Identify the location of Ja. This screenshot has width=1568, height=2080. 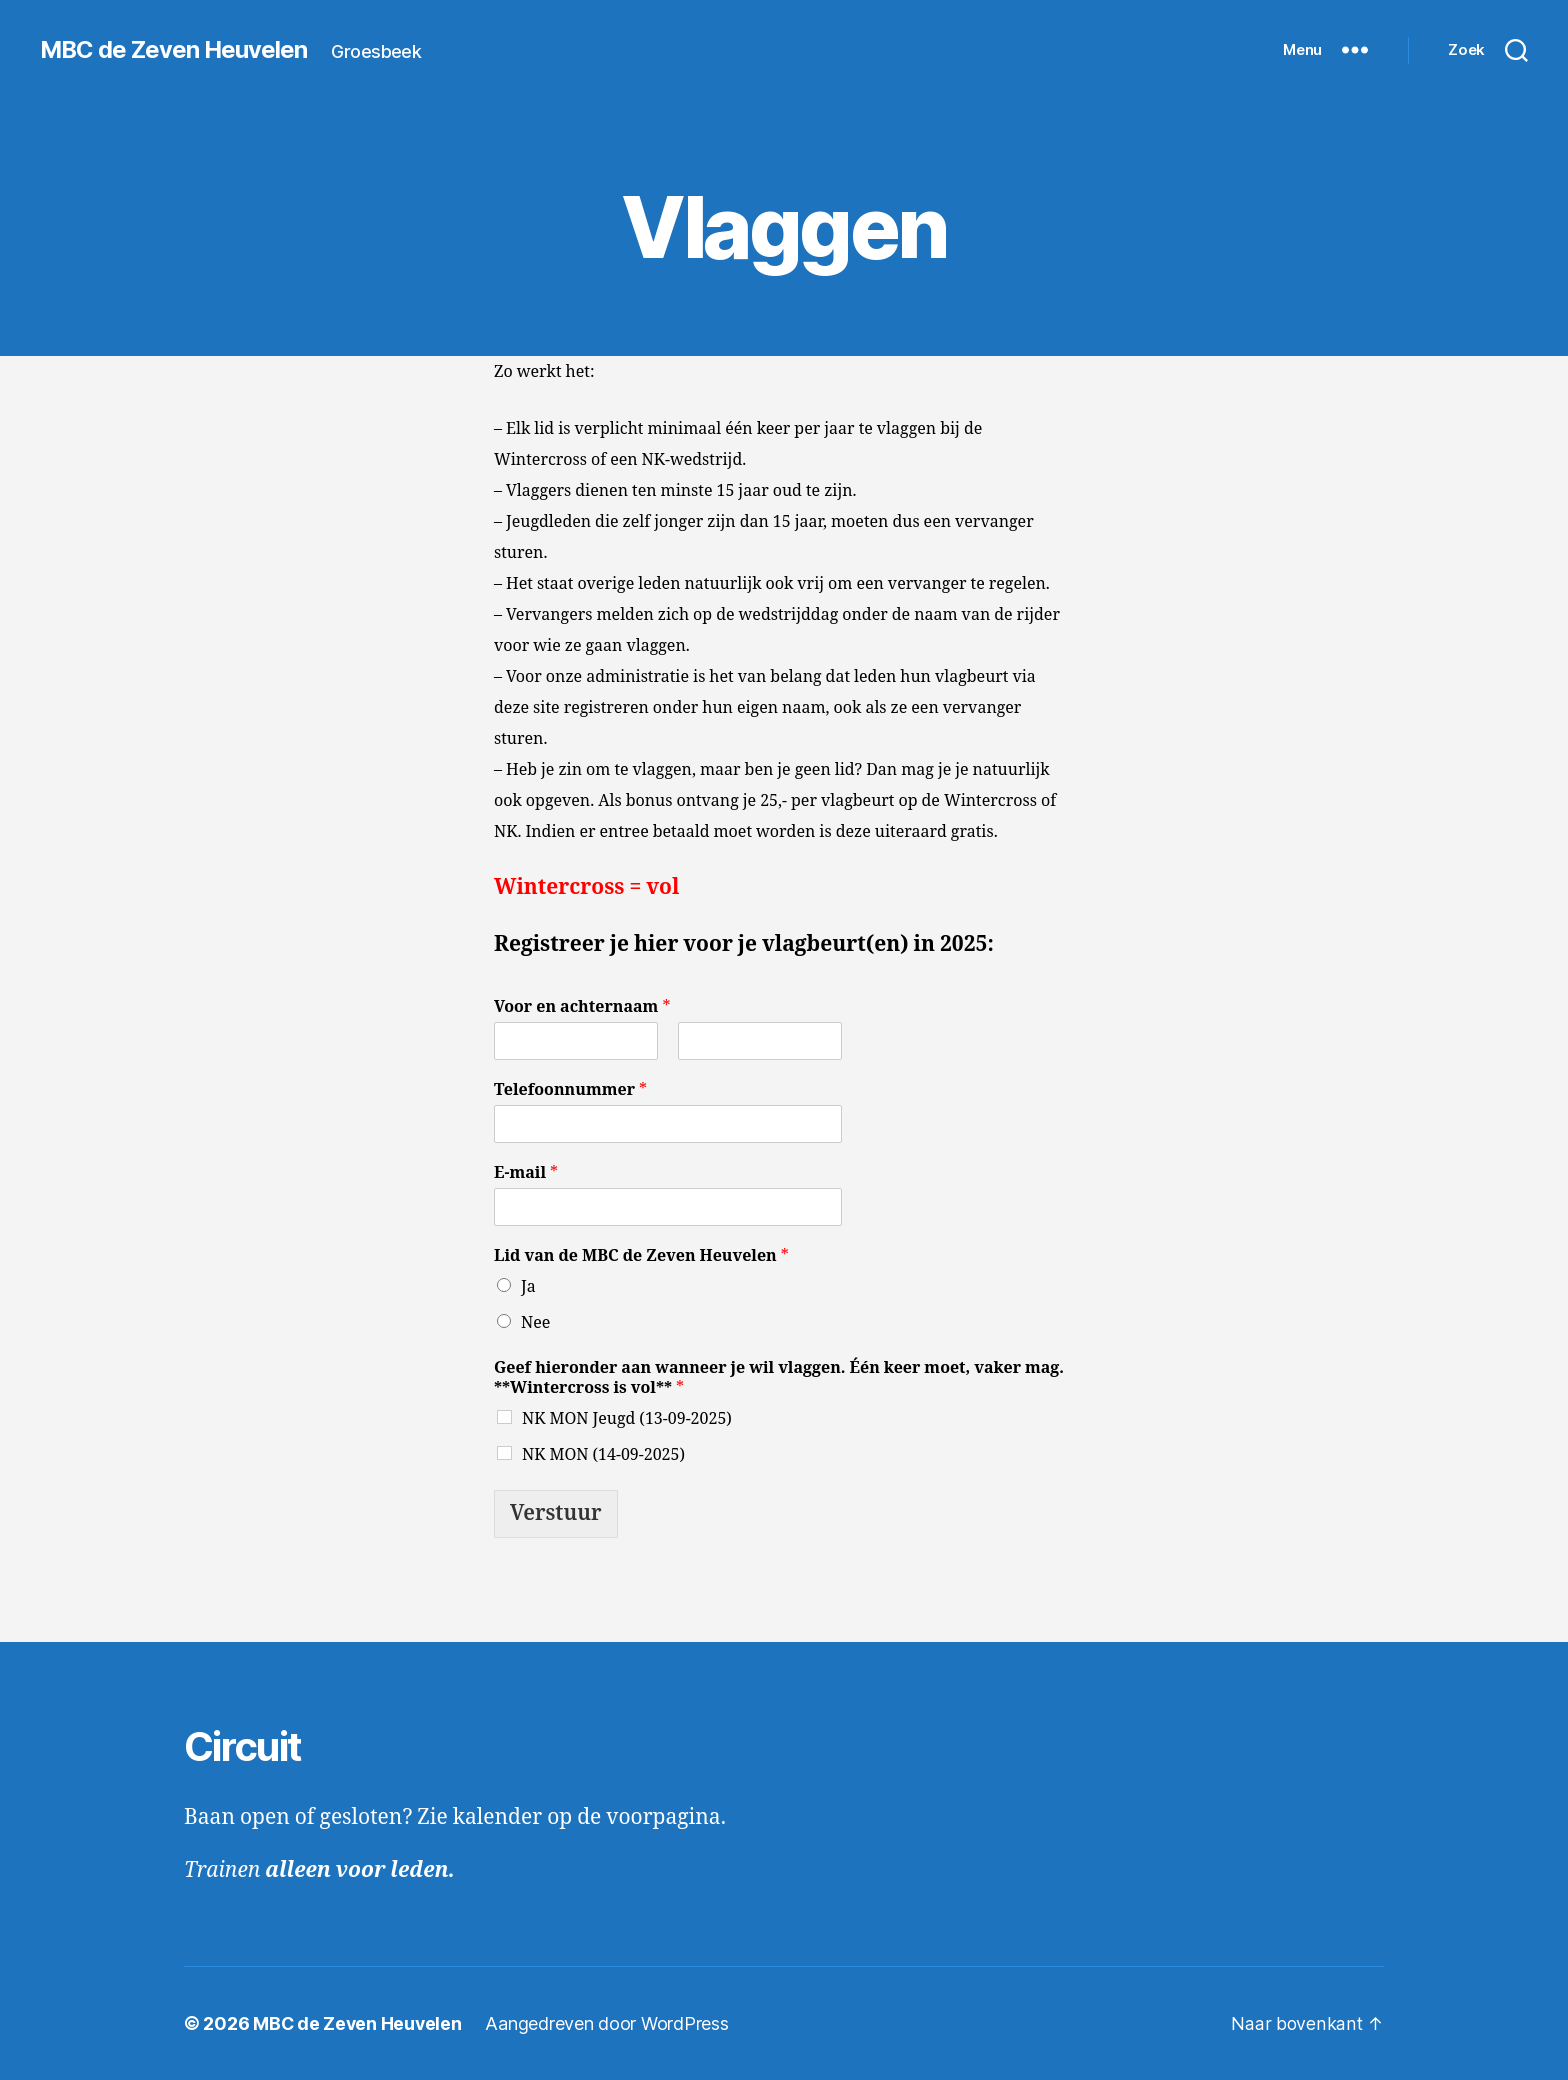
(528, 1287).